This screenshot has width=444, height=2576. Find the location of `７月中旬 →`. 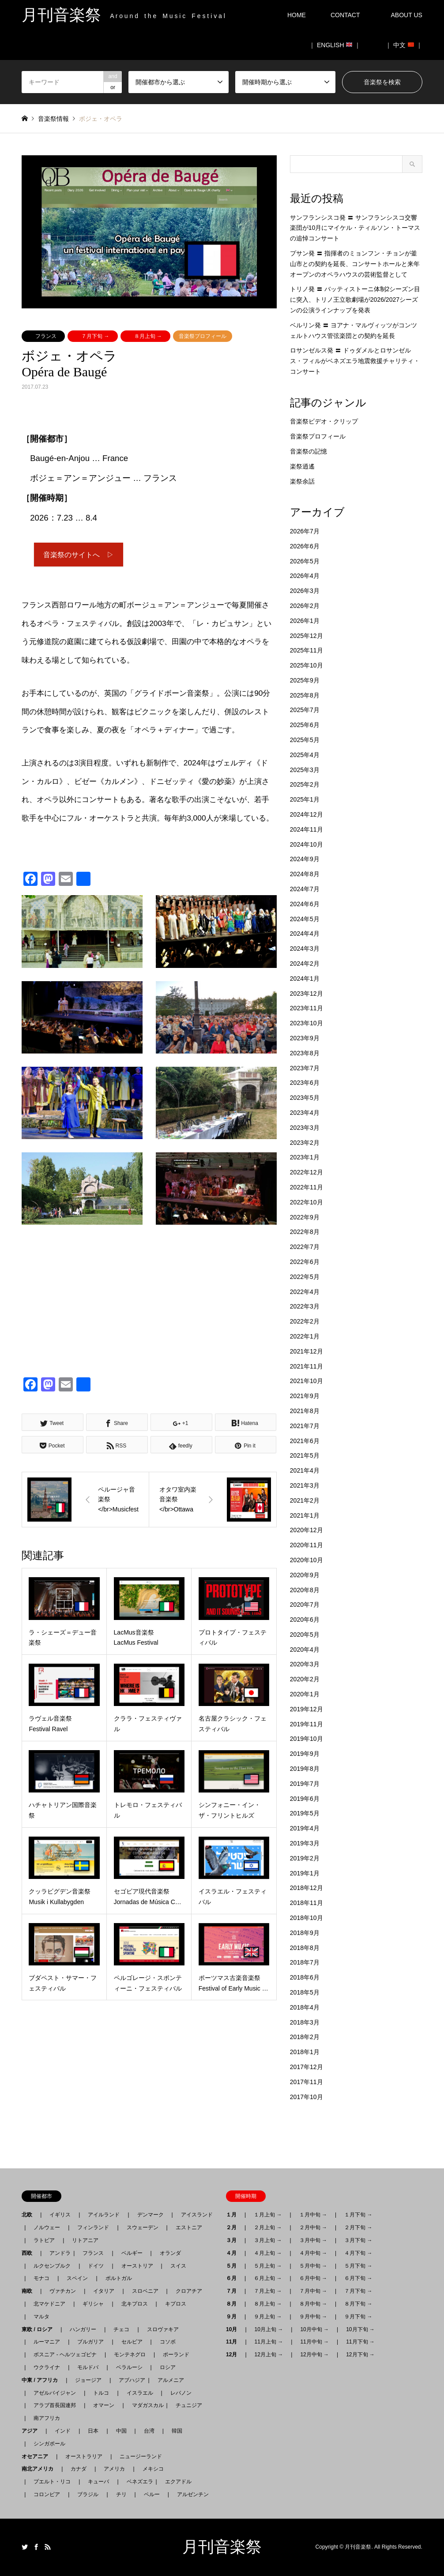

７月中旬 → is located at coordinates (313, 2291).